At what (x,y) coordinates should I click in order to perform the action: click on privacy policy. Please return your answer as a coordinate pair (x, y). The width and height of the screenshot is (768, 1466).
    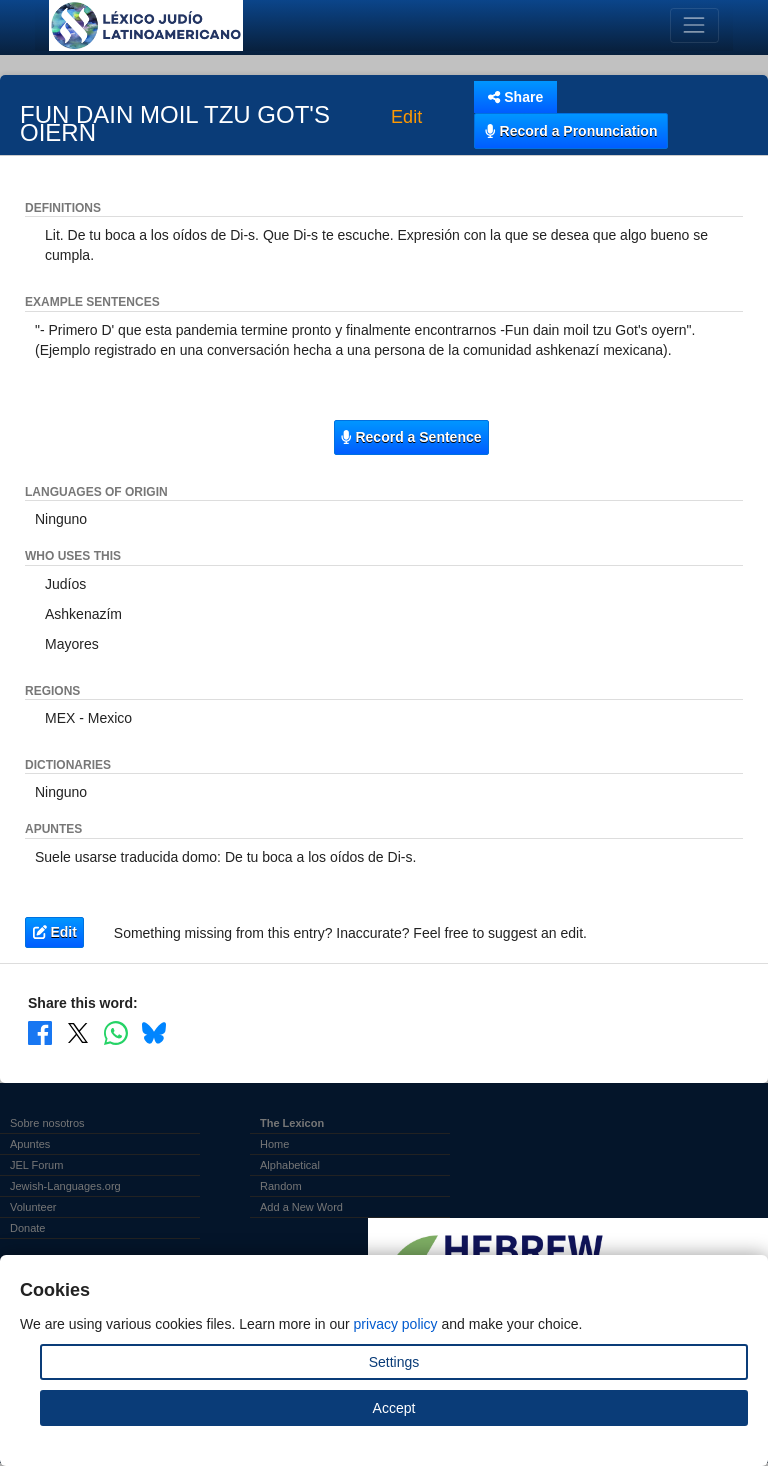
    Looking at the image, I should click on (396, 1324).